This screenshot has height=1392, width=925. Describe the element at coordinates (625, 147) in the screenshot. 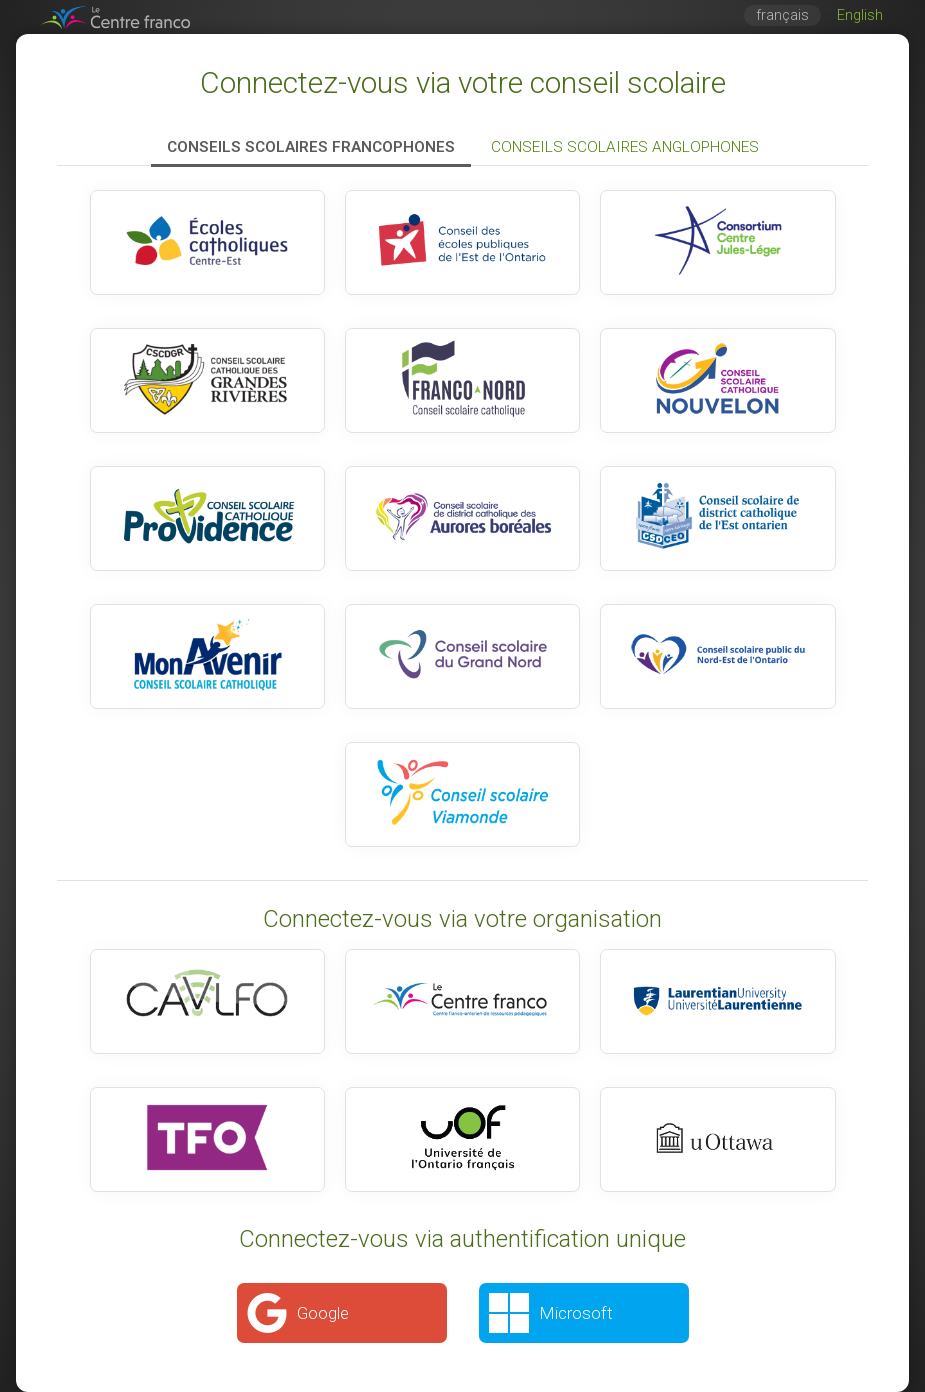

I see `Conseils scolaires anglophones` at that location.